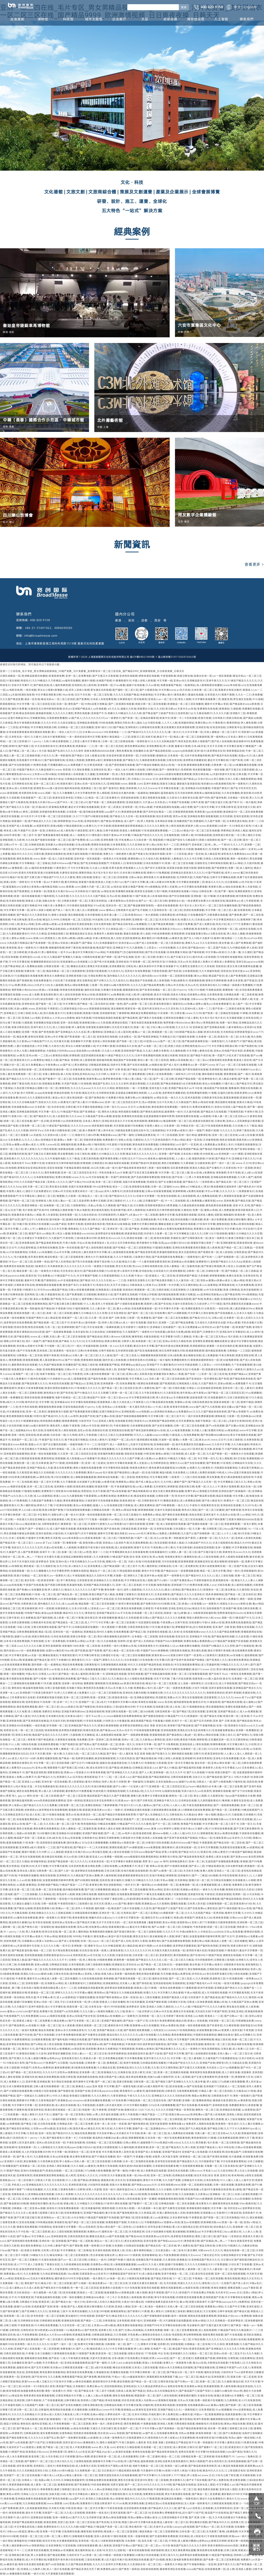  What do you see at coordinates (123, 2390) in the screenshot?
I see `日韩成人高清` at bounding box center [123, 2390].